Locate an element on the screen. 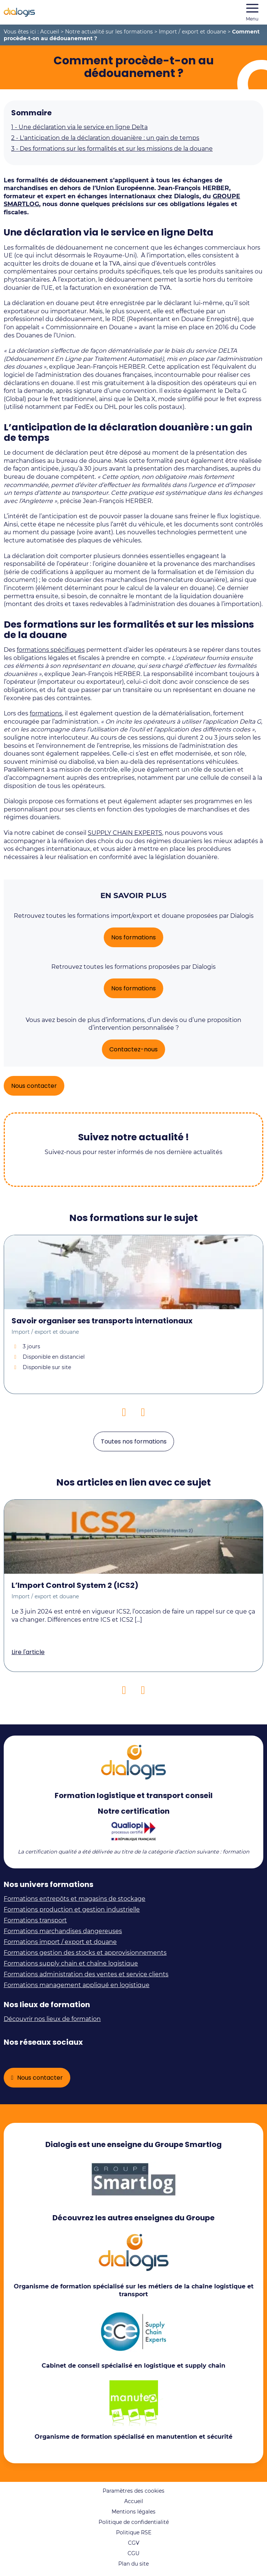 This screenshot has height=2576, width=267. SUPPLY CHAIN EXPERTS is located at coordinates (125, 832).